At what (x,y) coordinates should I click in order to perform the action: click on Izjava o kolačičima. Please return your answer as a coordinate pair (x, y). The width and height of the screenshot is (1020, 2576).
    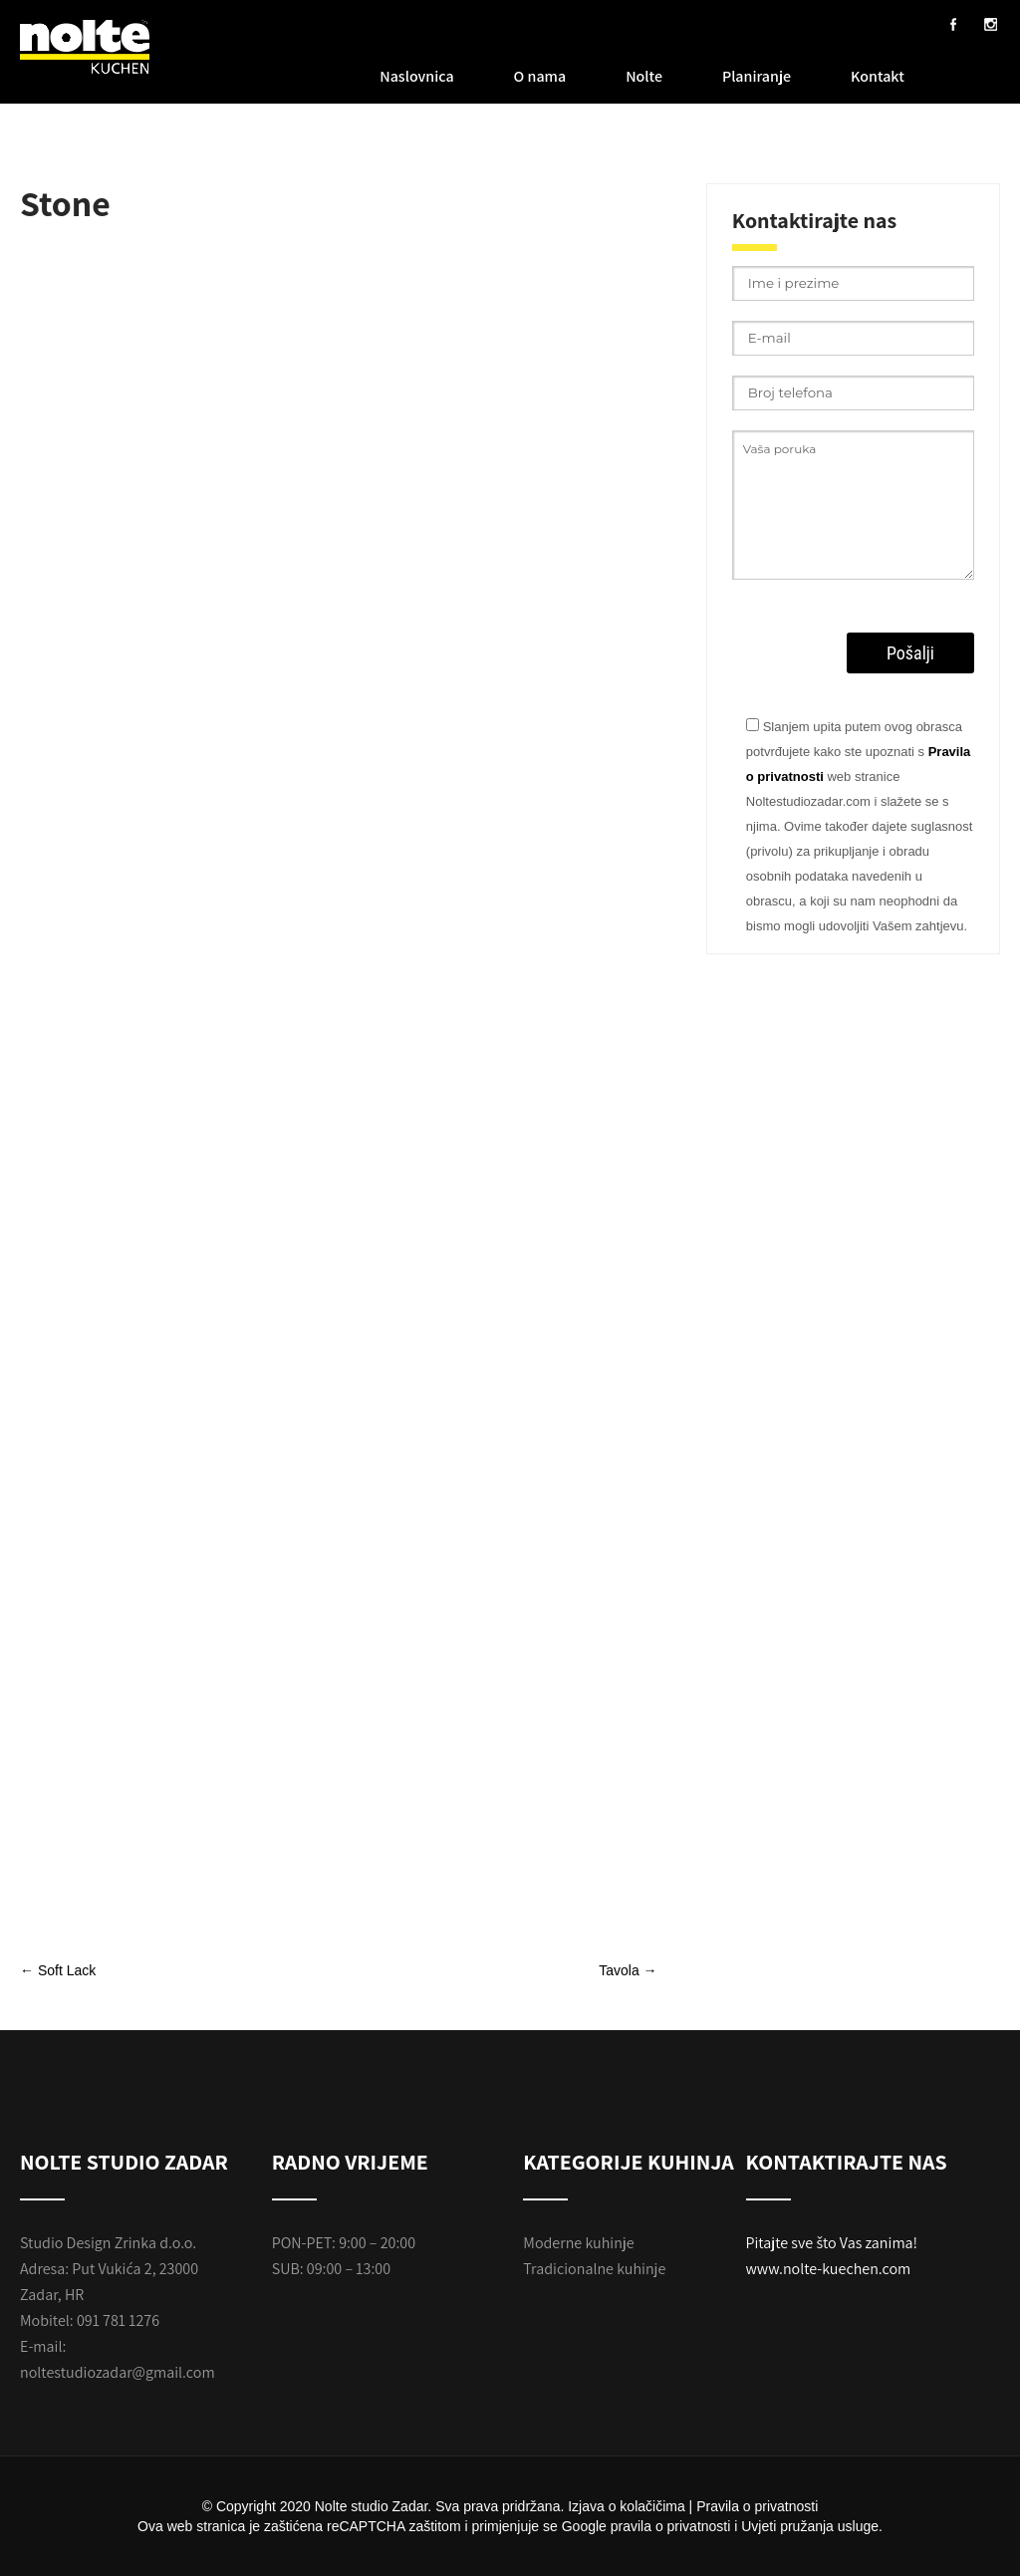
    Looking at the image, I should click on (626, 2506).